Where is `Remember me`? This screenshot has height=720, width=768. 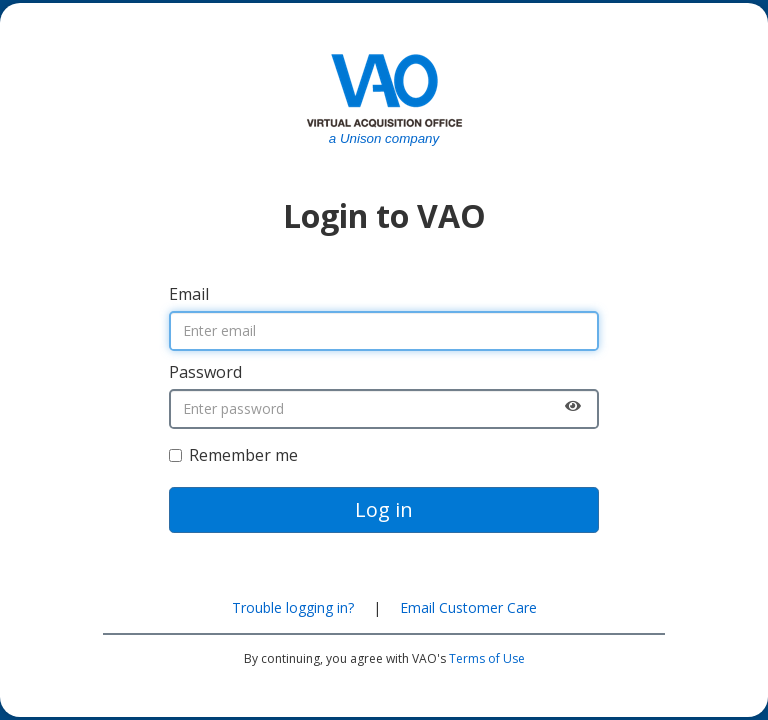
Remember me is located at coordinates (233, 455).